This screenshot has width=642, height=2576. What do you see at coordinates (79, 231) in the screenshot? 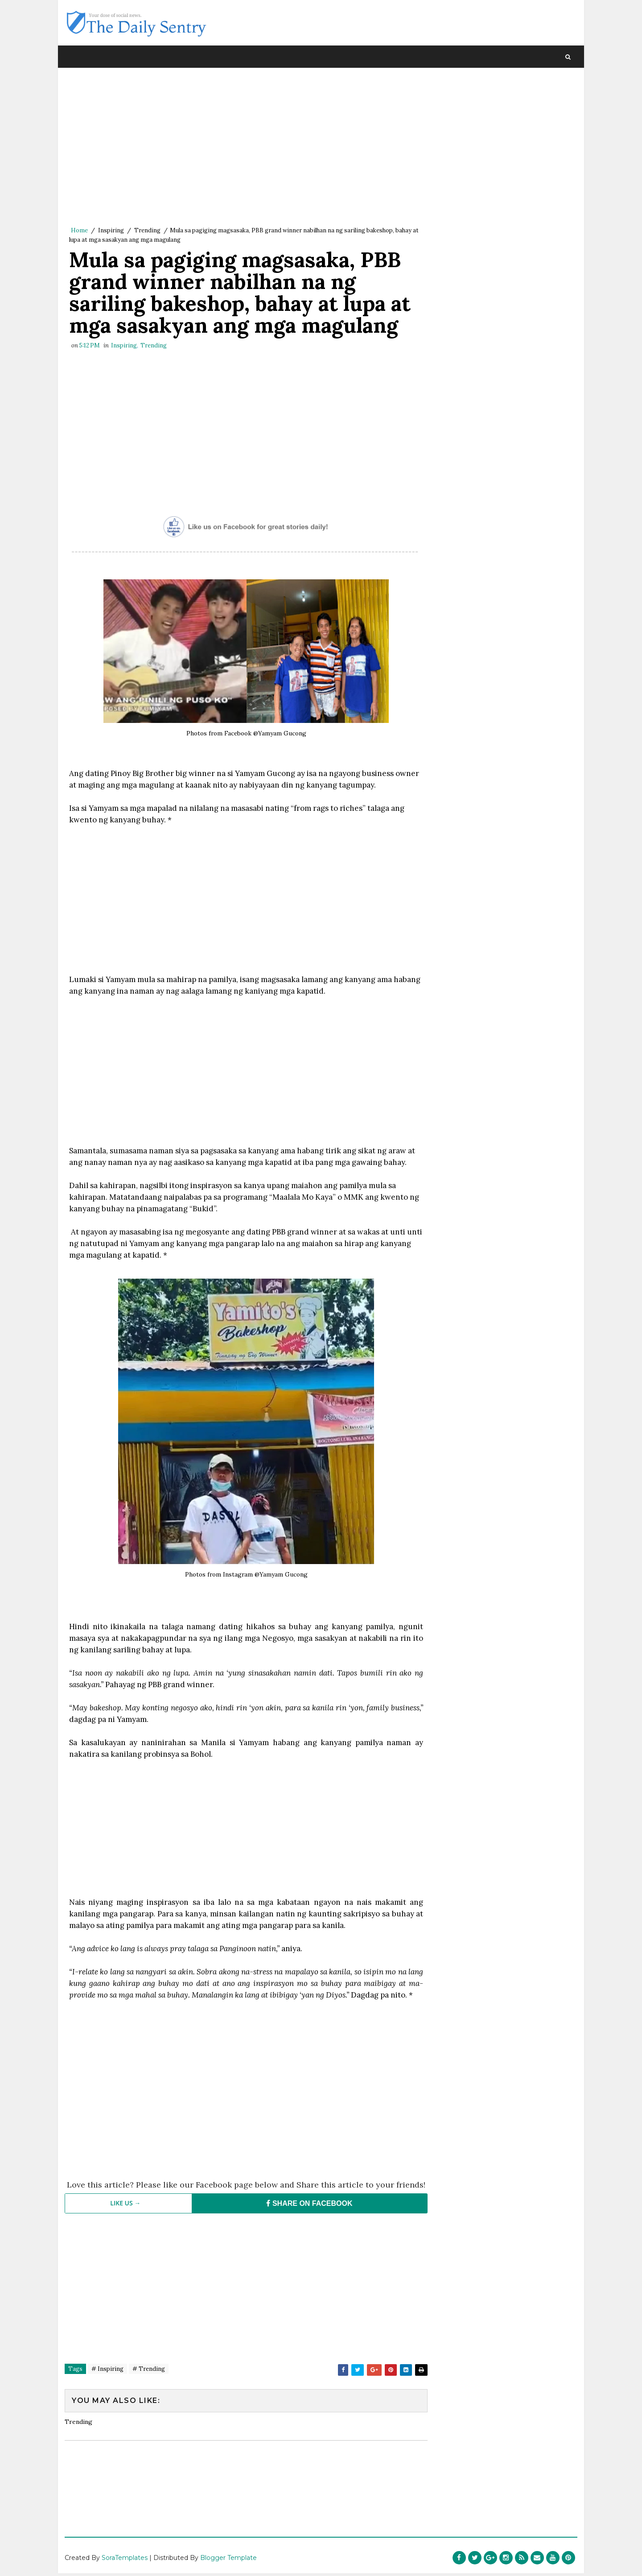
I see `Home` at bounding box center [79, 231].